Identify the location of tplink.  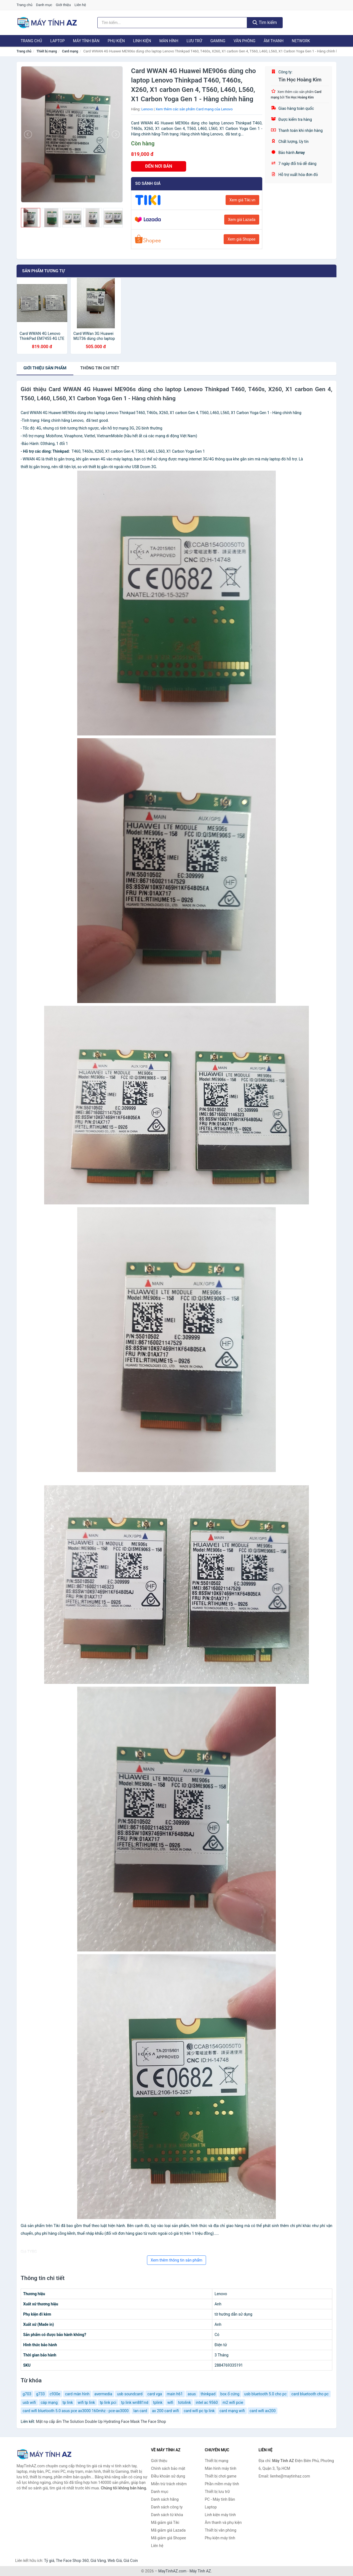
(157, 2402).